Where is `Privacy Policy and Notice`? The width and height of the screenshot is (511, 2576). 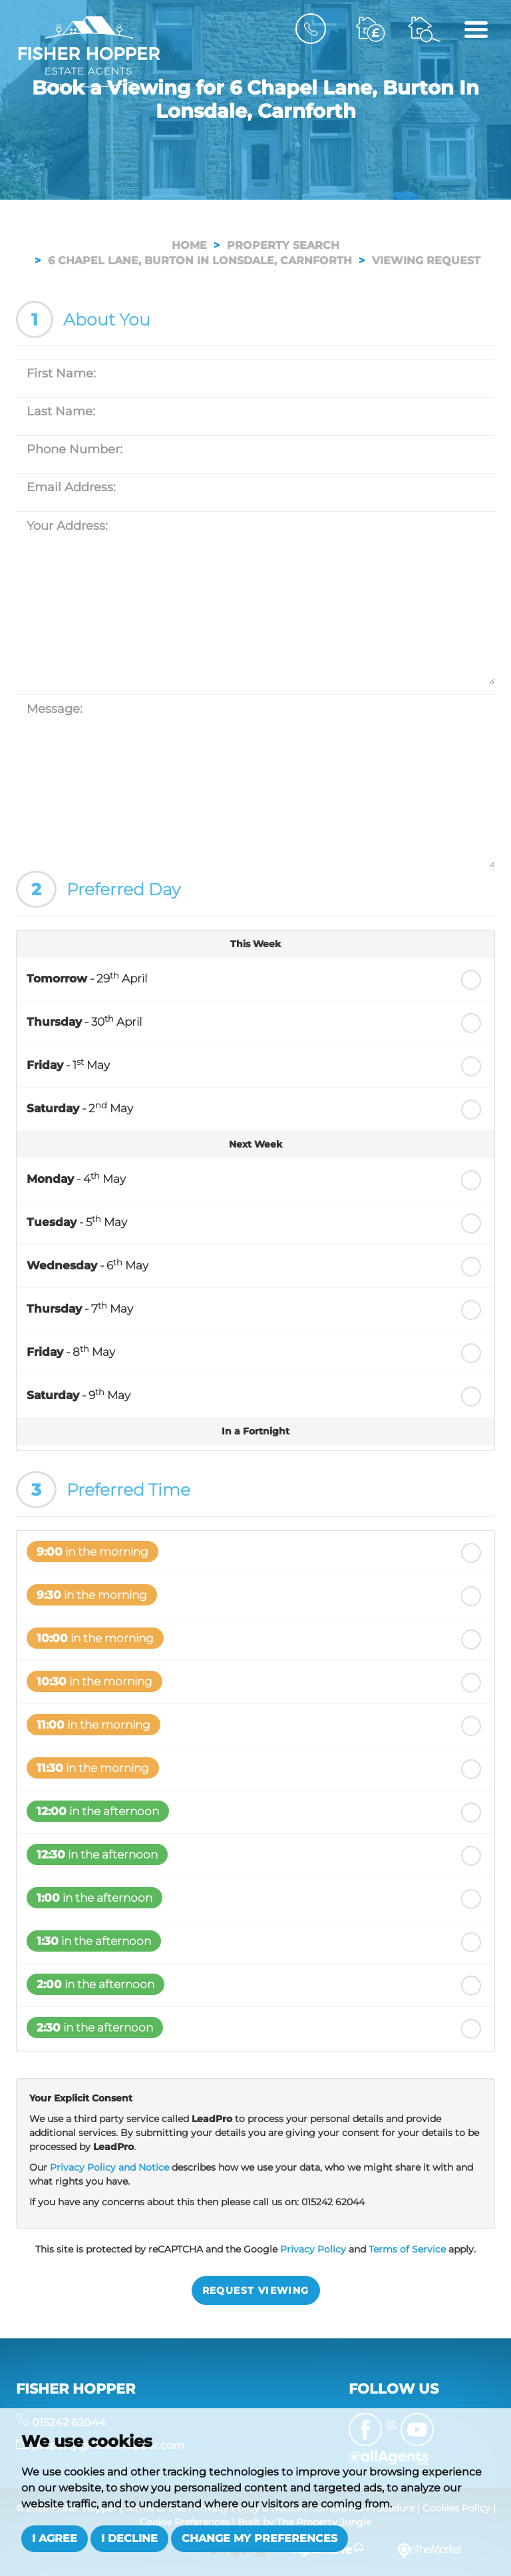
Privacy Policy and Notice is located at coordinates (109, 2167).